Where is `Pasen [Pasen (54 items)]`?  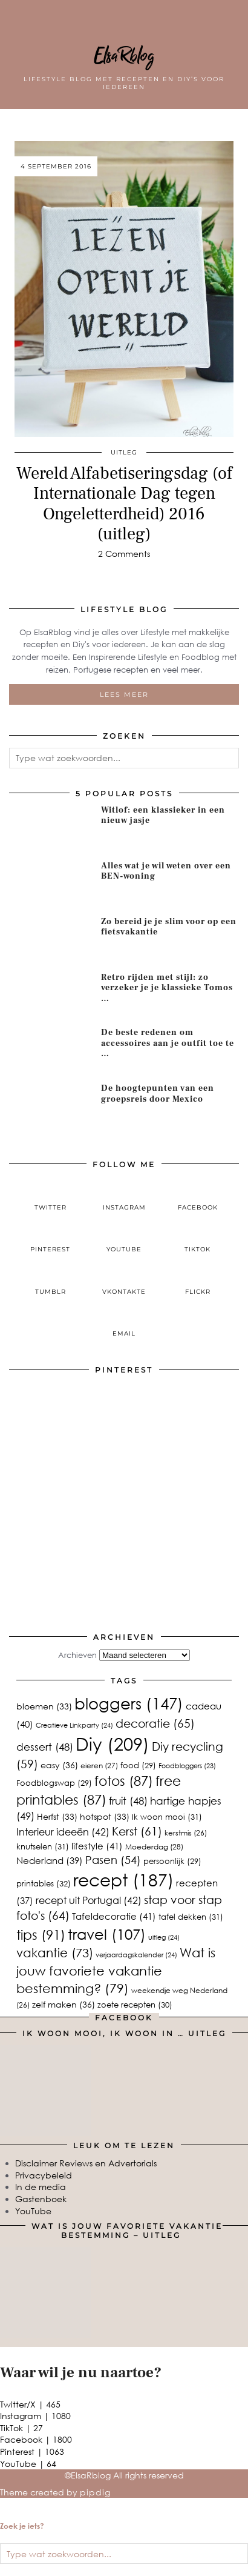 Pasen [Pasen (54 items)] is located at coordinates (113, 1859).